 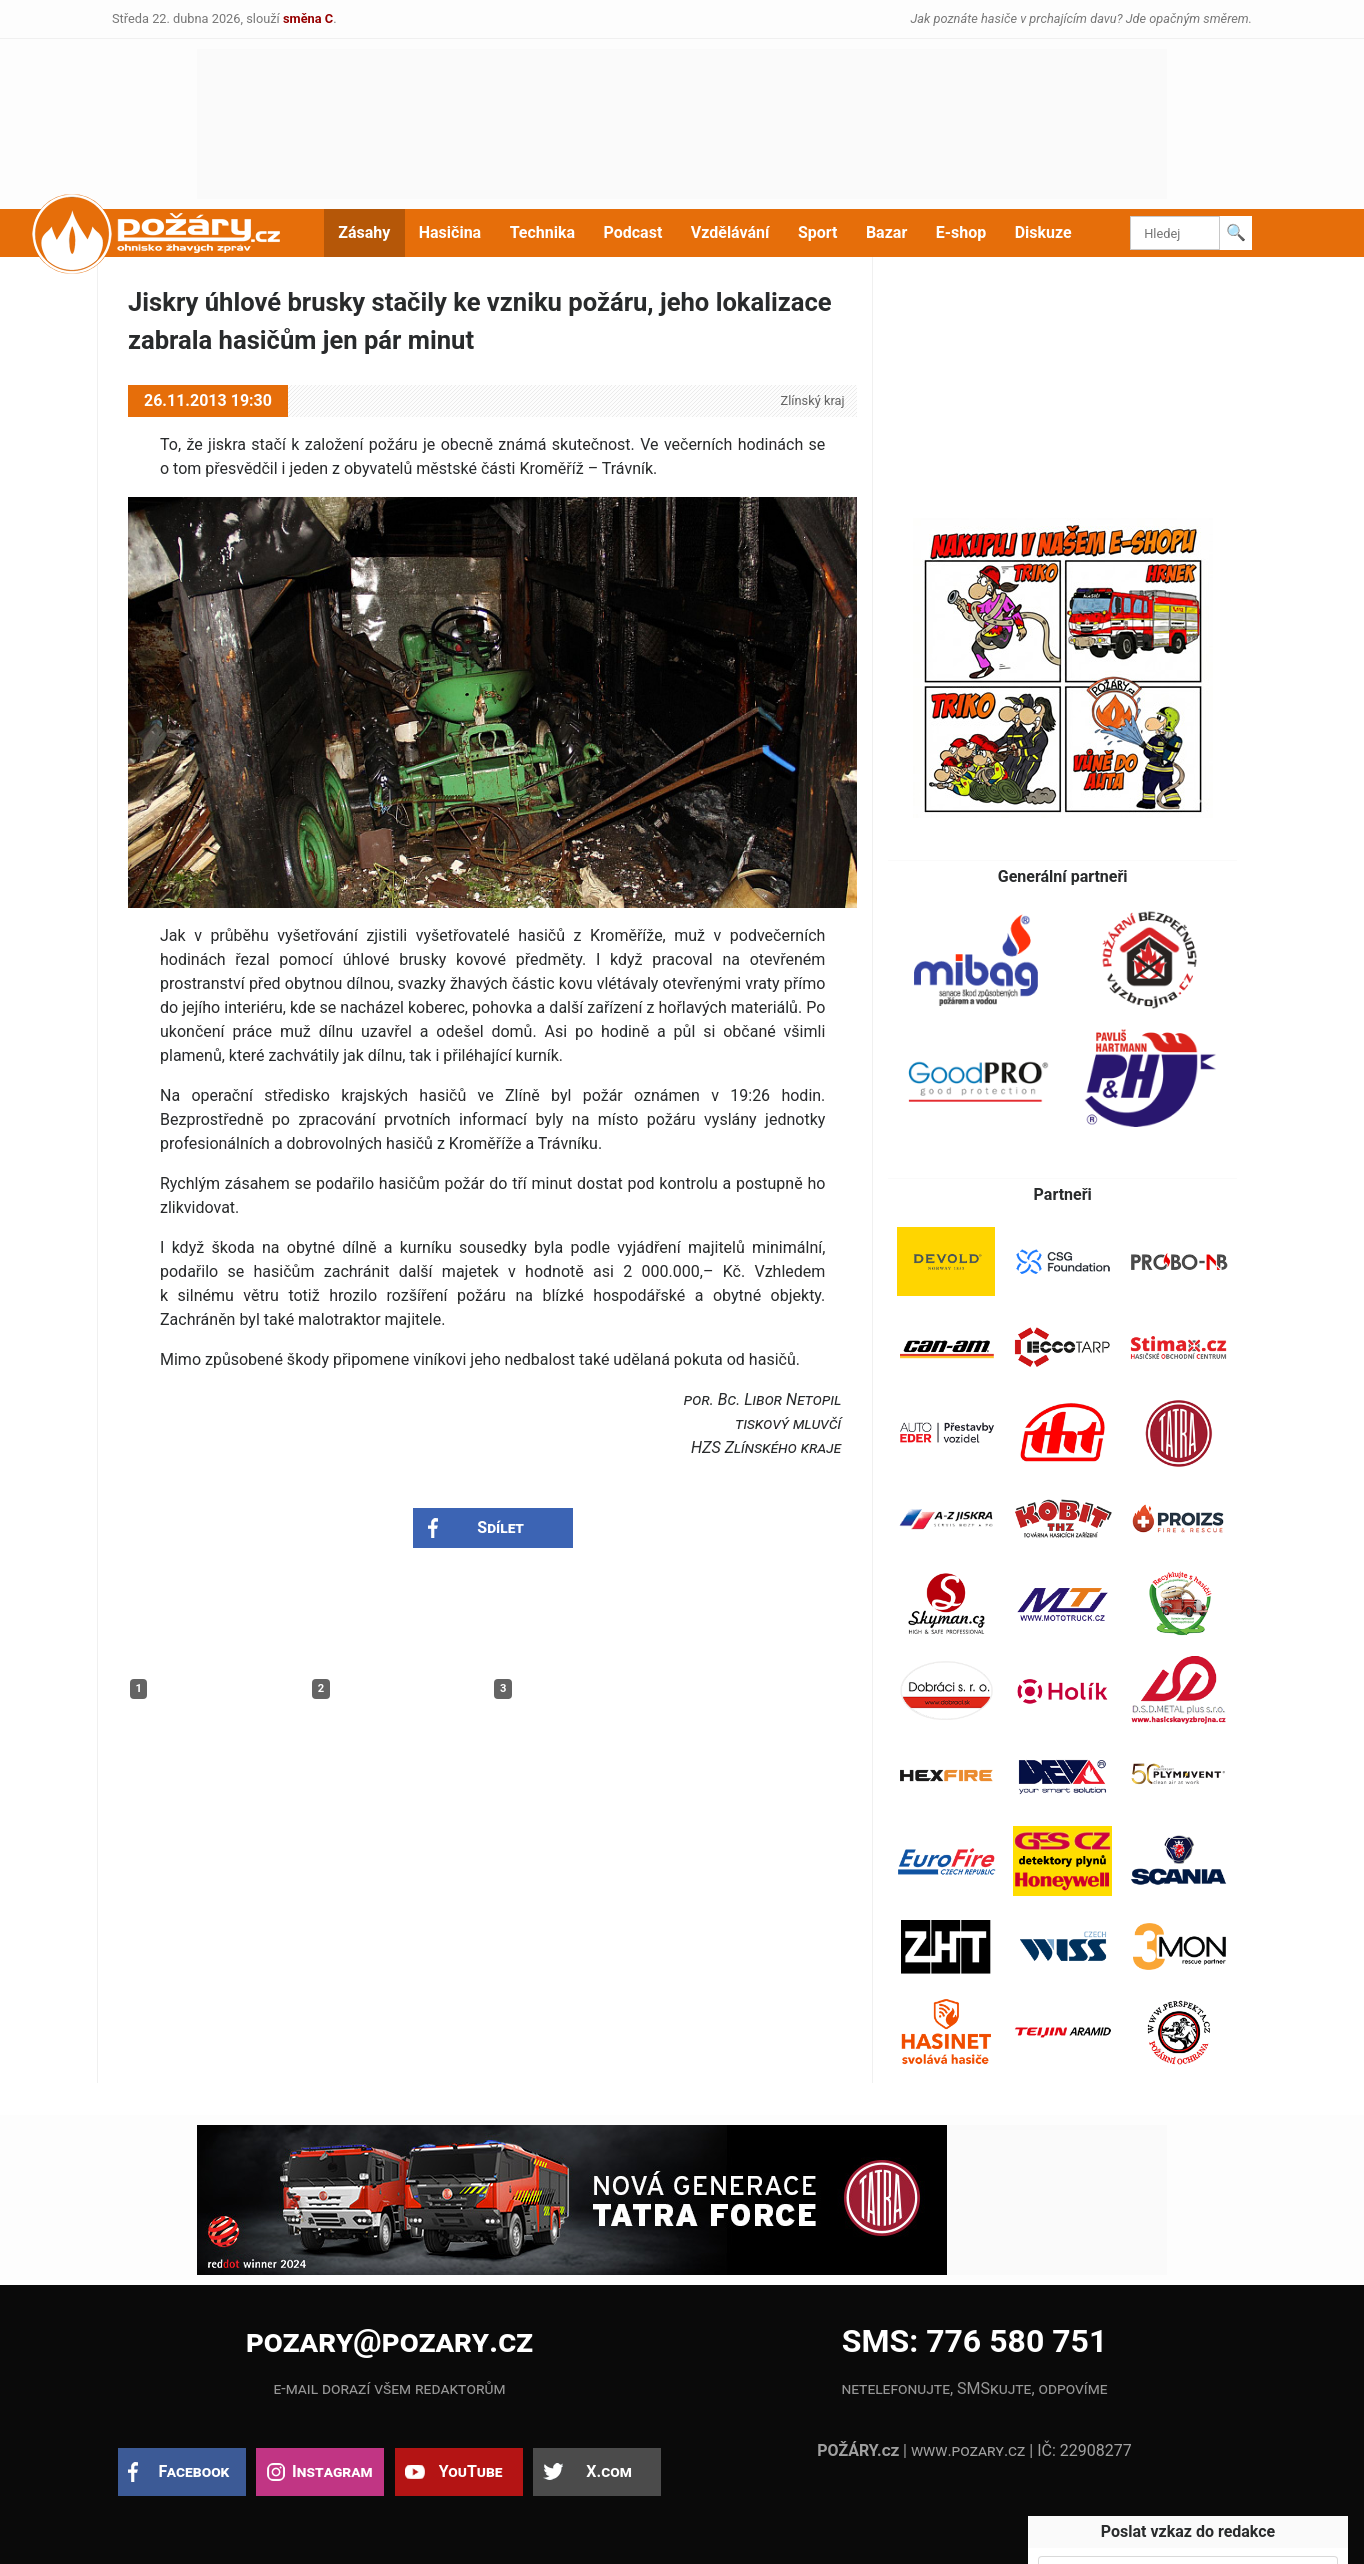 What do you see at coordinates (194, 2471) in the screenshot?
I see `Facebook` at bounding box center [194, 2471].